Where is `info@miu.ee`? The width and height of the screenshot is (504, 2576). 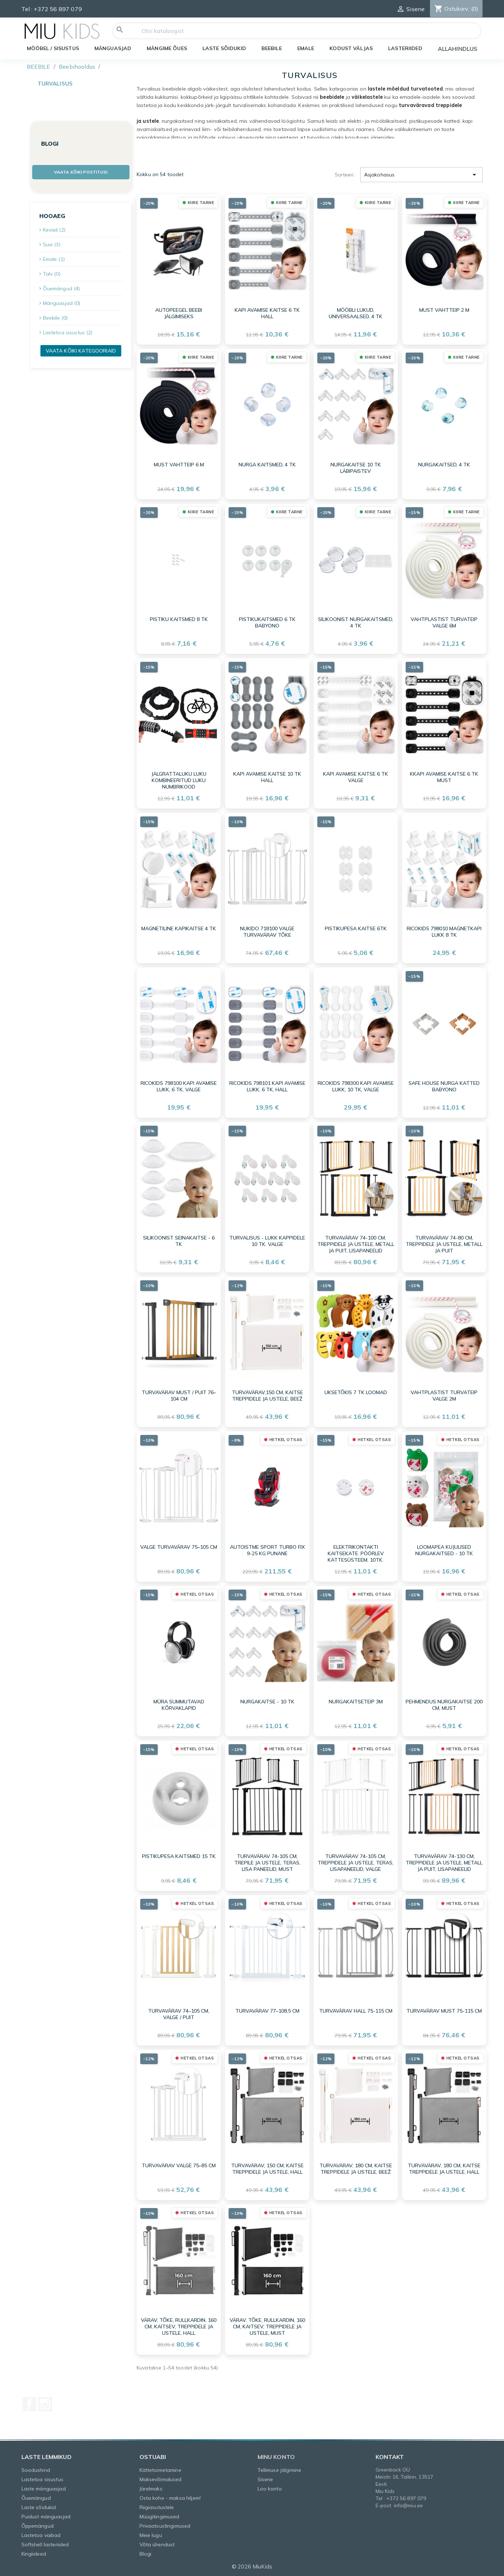
info@miu.ee is located at coordinates (408, 2505).